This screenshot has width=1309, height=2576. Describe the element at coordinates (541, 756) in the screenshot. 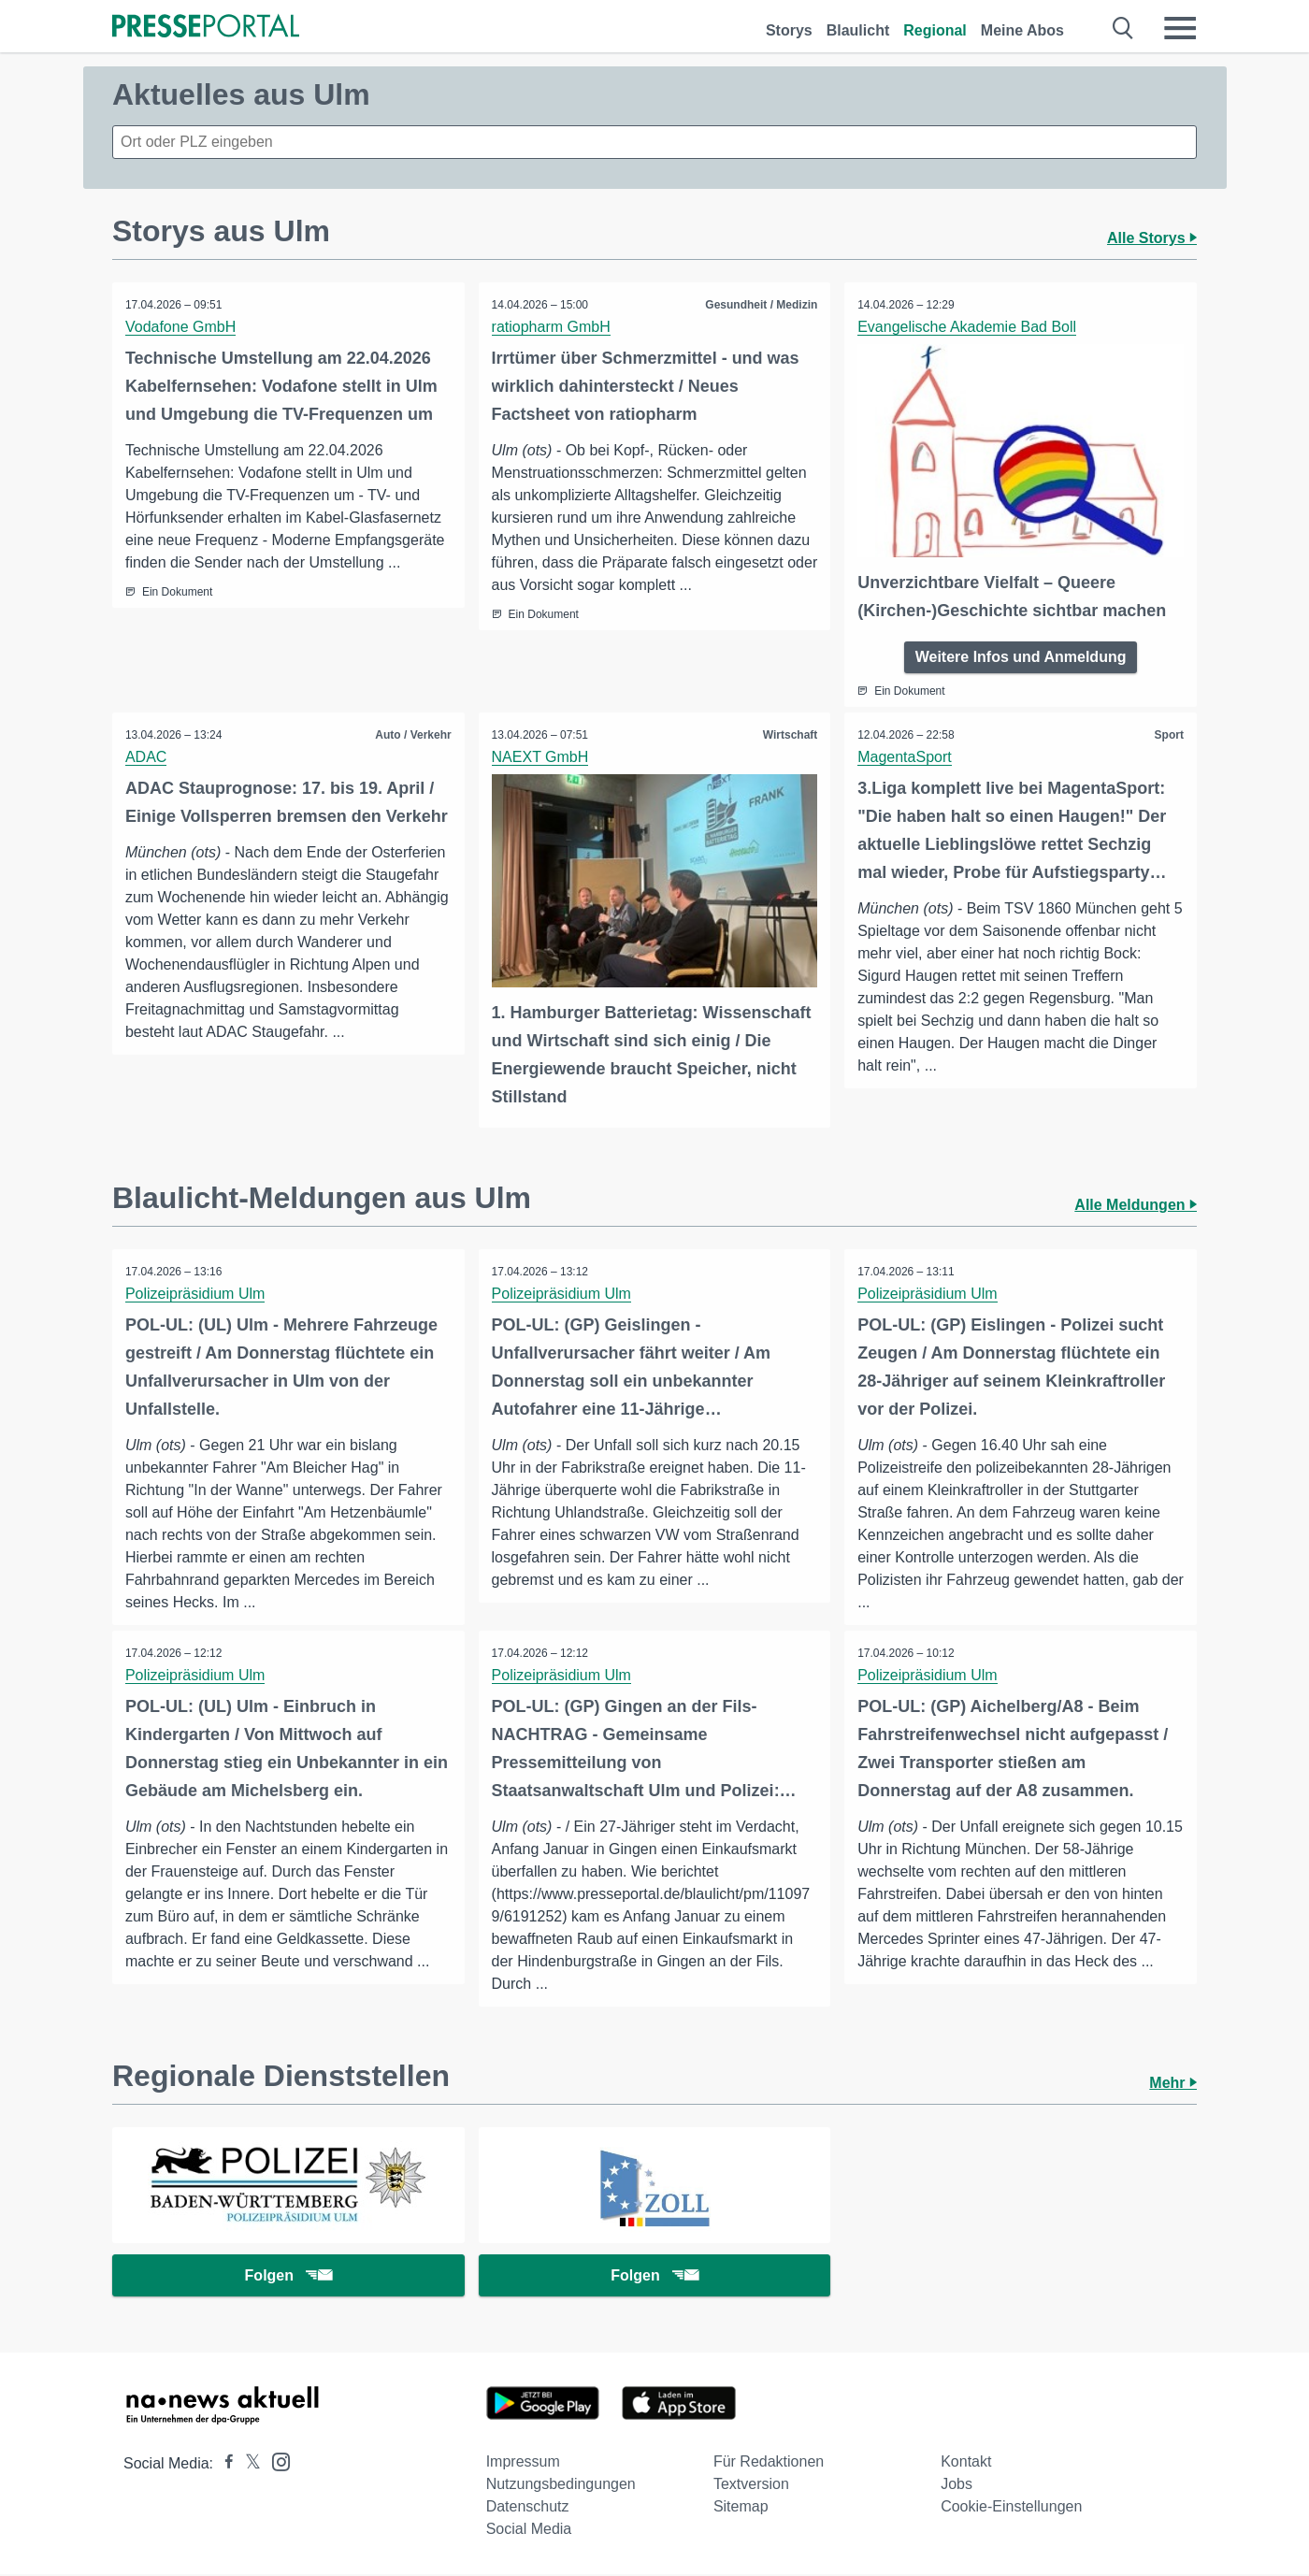

I see `NAEXT GmbH` at that location.